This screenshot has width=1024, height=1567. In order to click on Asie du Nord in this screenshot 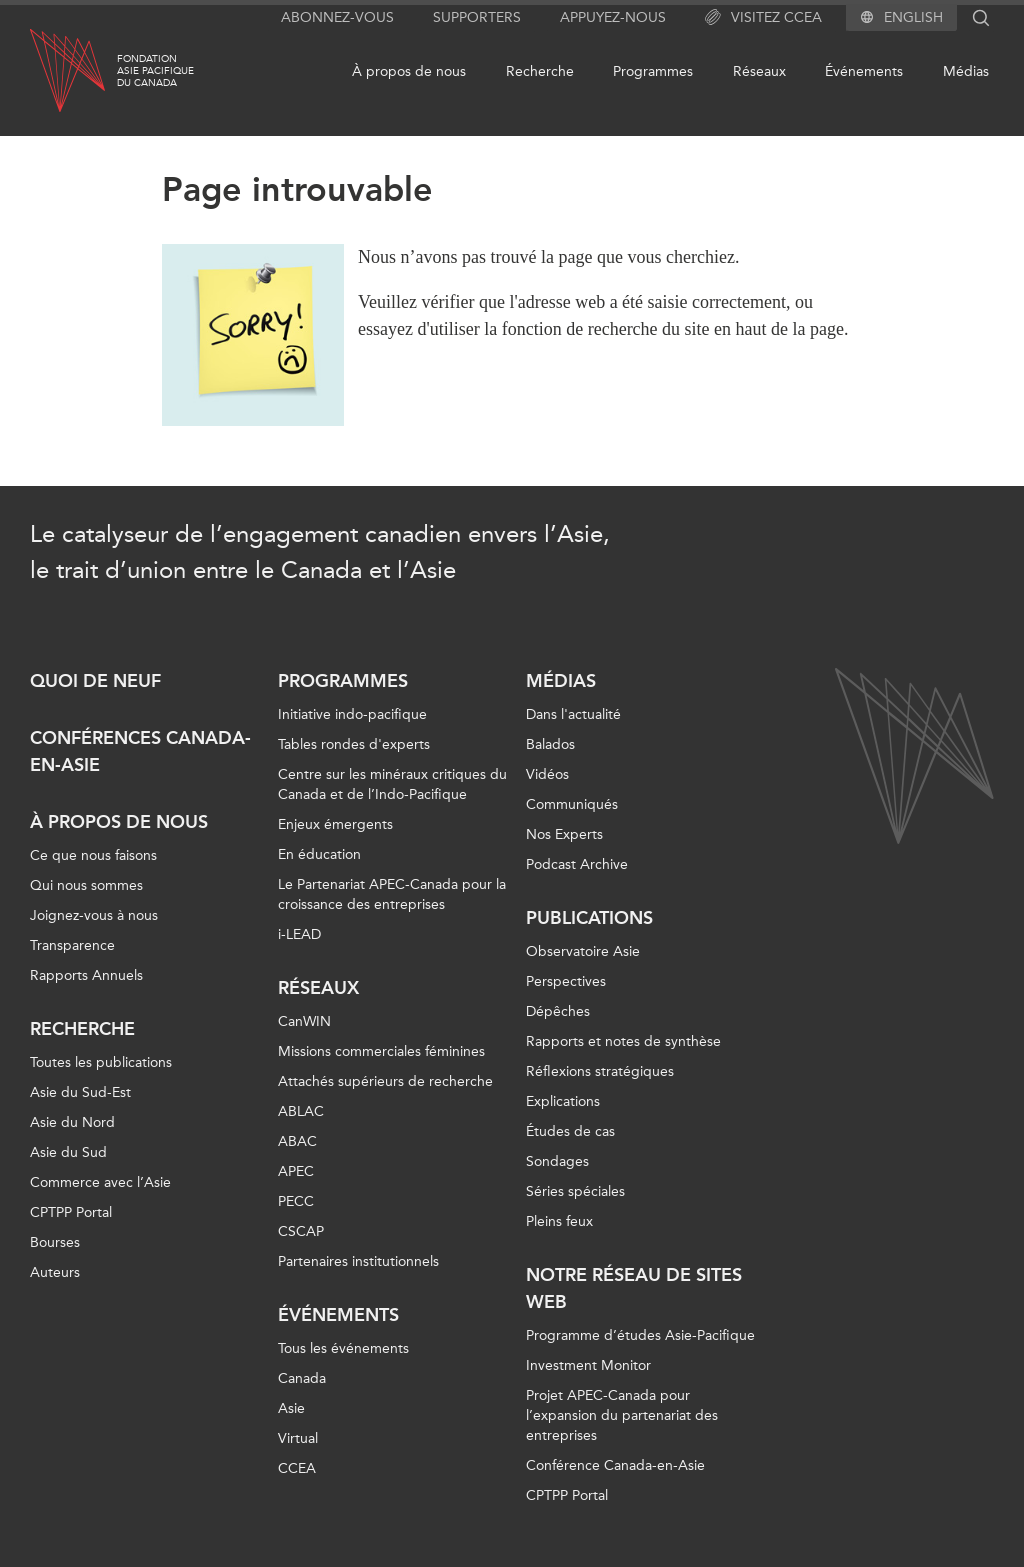, I will do `click(72, 1122)`.